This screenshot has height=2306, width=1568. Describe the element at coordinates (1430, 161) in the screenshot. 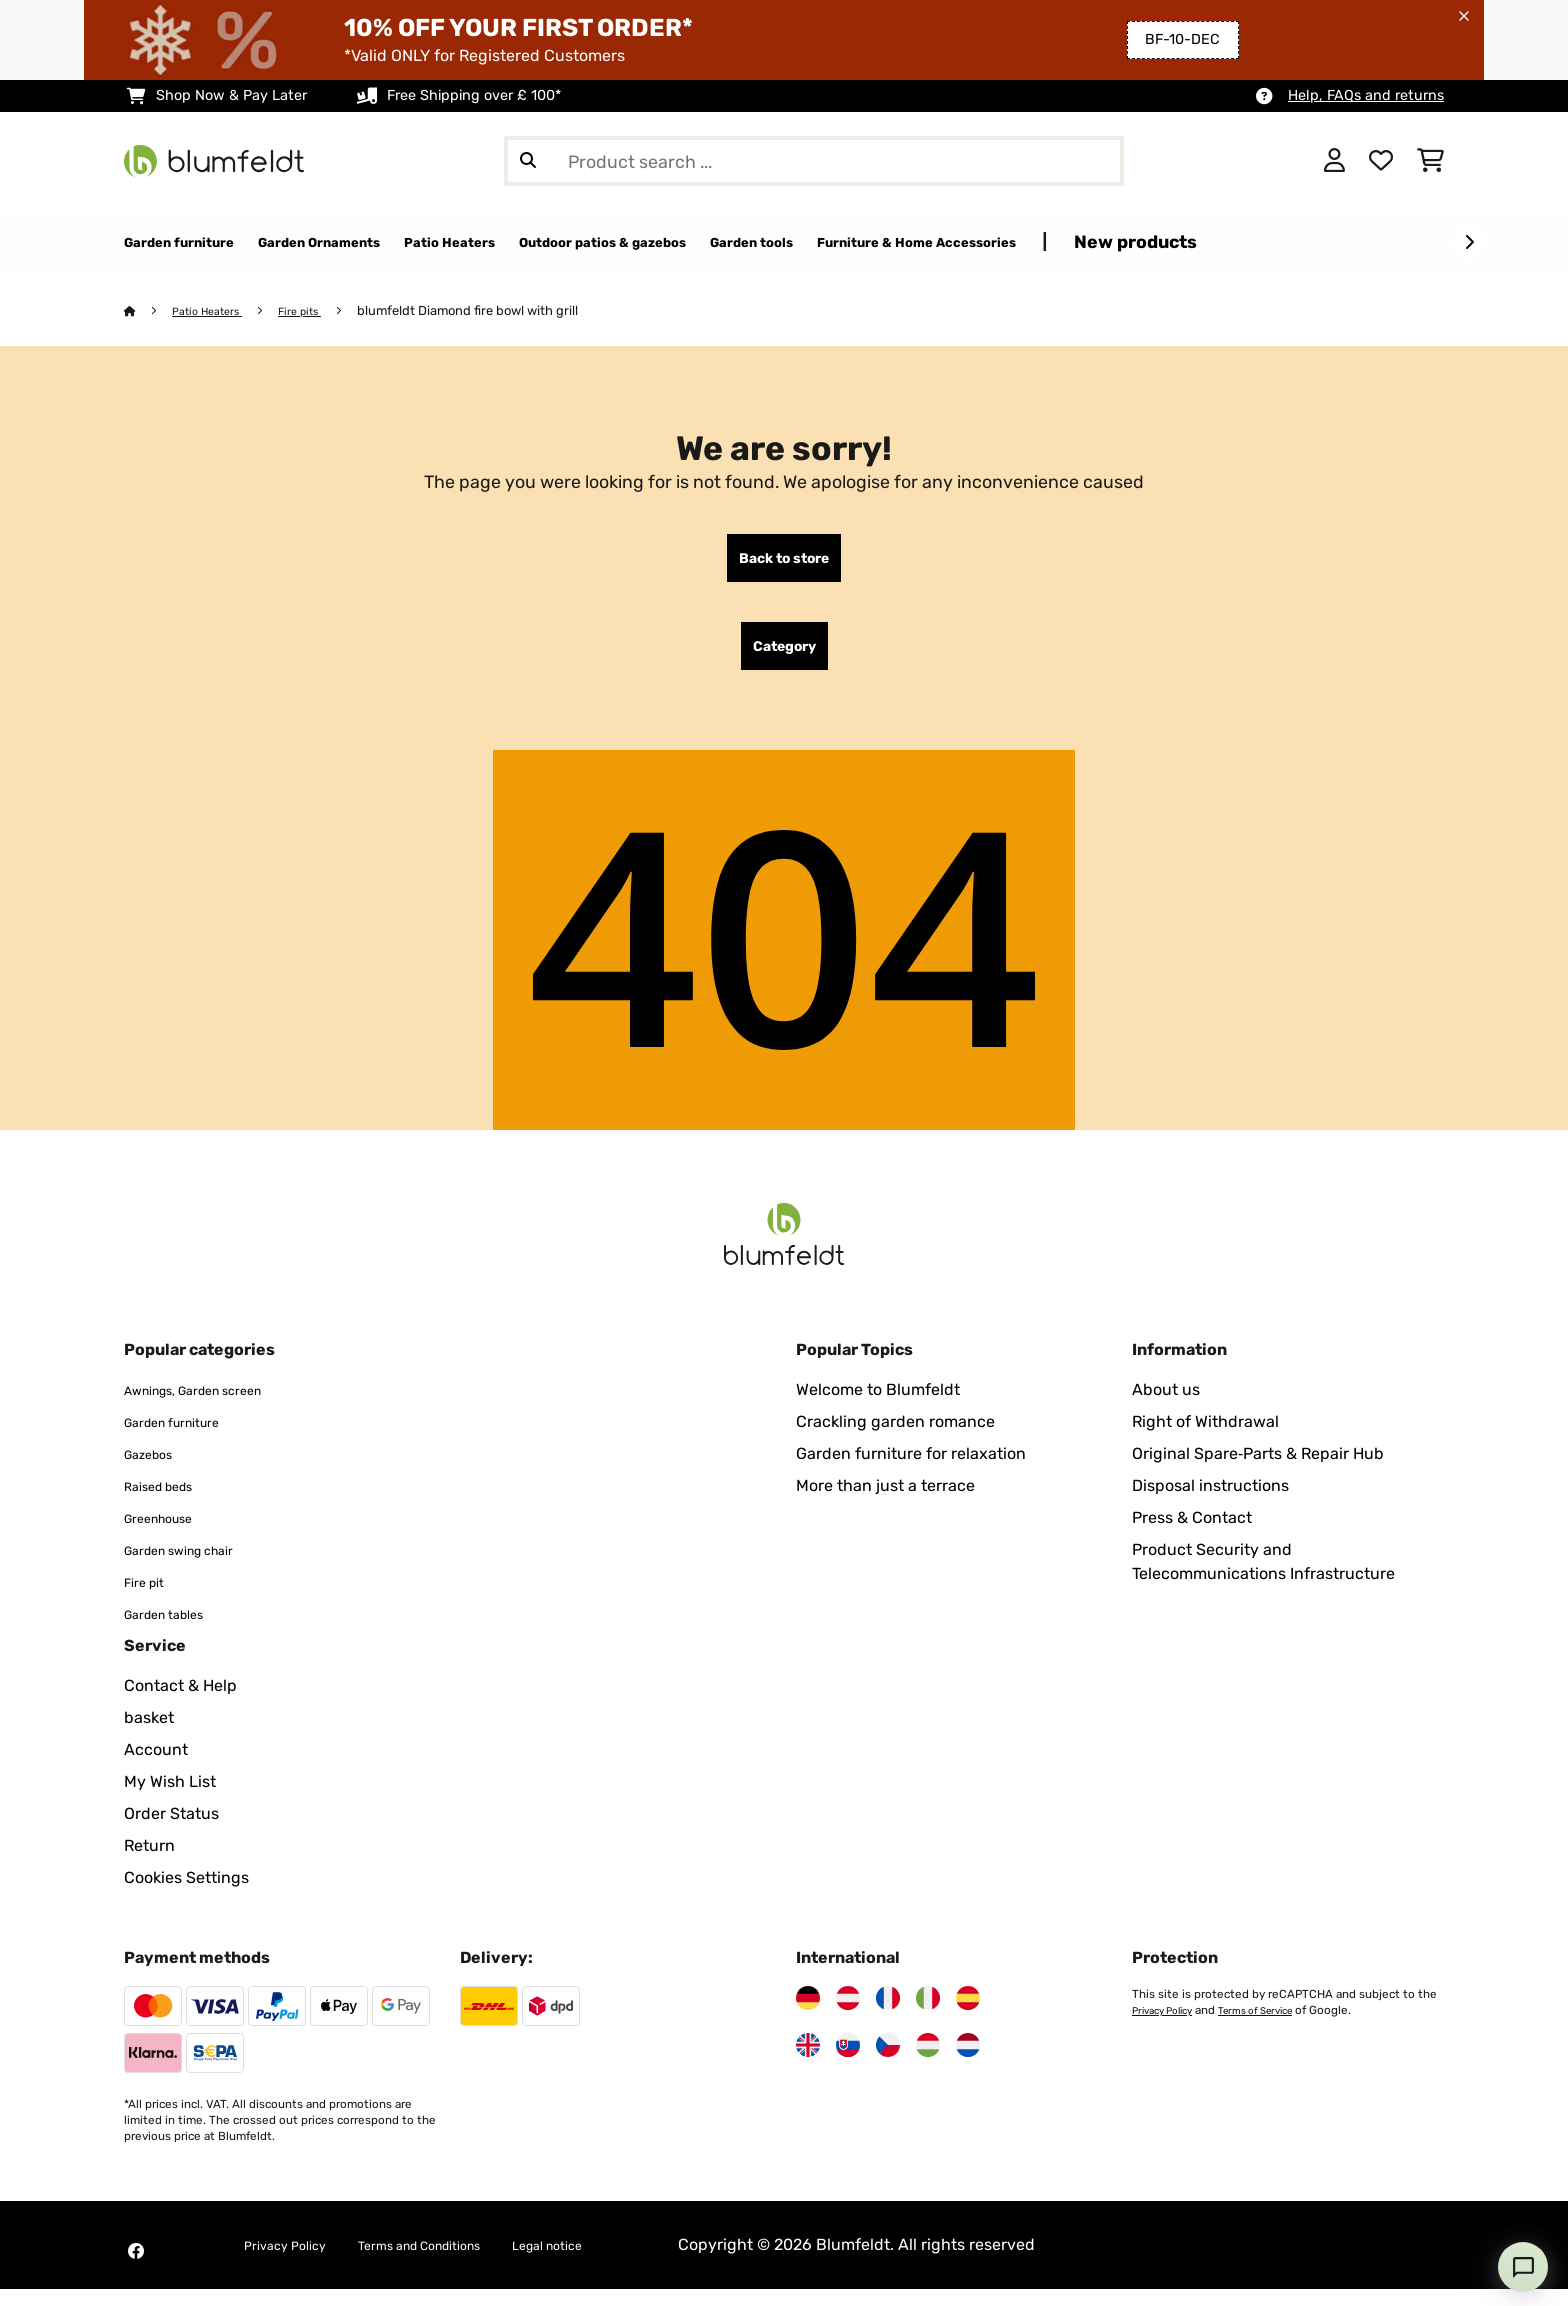

I see `[Shopping Cart]` at that location.